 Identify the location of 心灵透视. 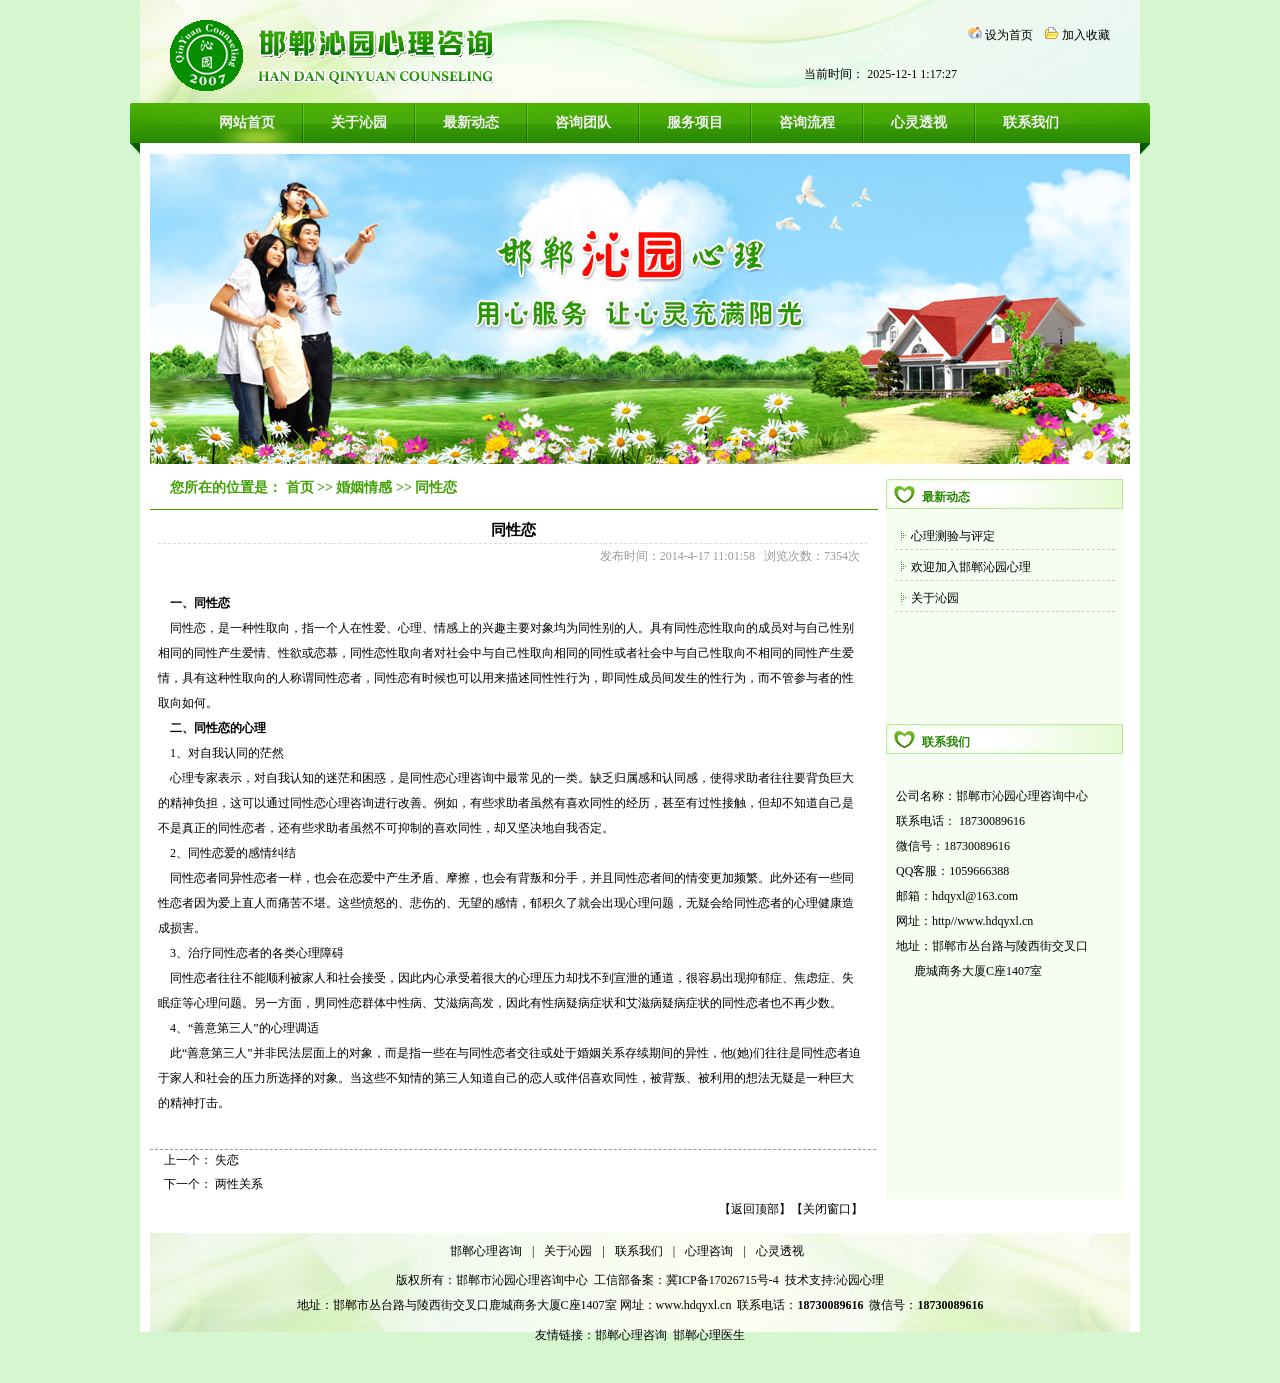
(919, 122).